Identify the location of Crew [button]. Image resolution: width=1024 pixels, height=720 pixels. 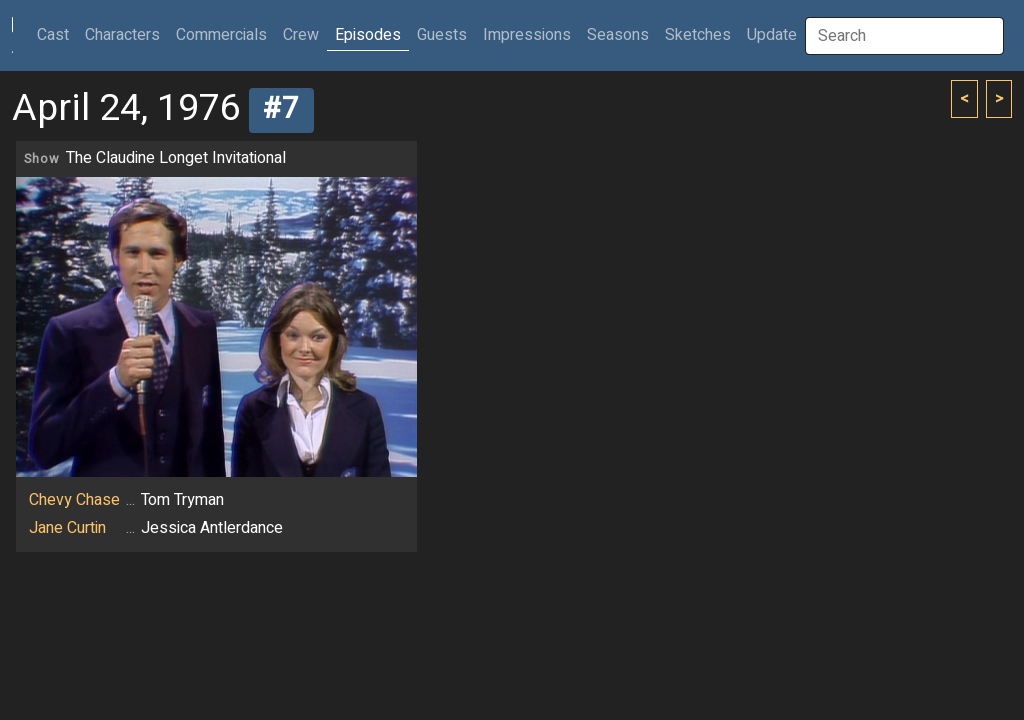
(301, 35).